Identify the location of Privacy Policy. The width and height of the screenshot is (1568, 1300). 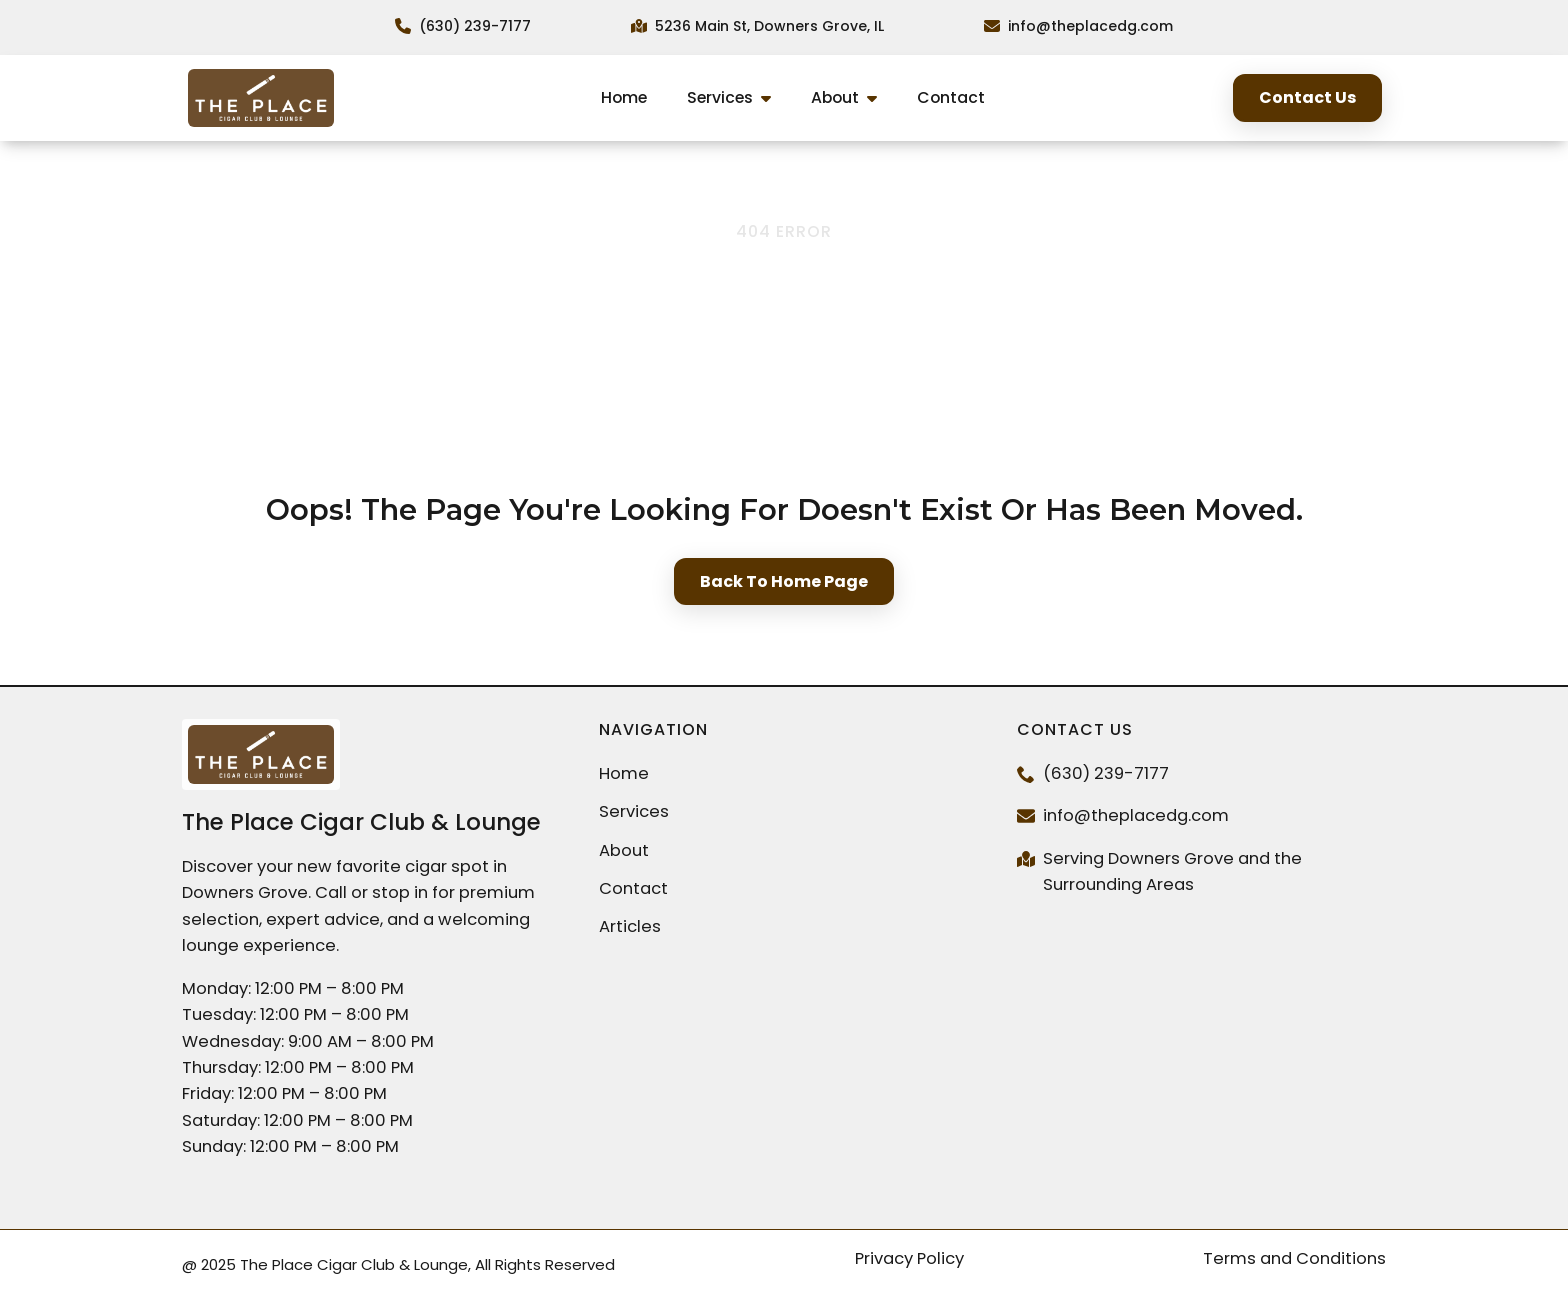
(909, 1258).